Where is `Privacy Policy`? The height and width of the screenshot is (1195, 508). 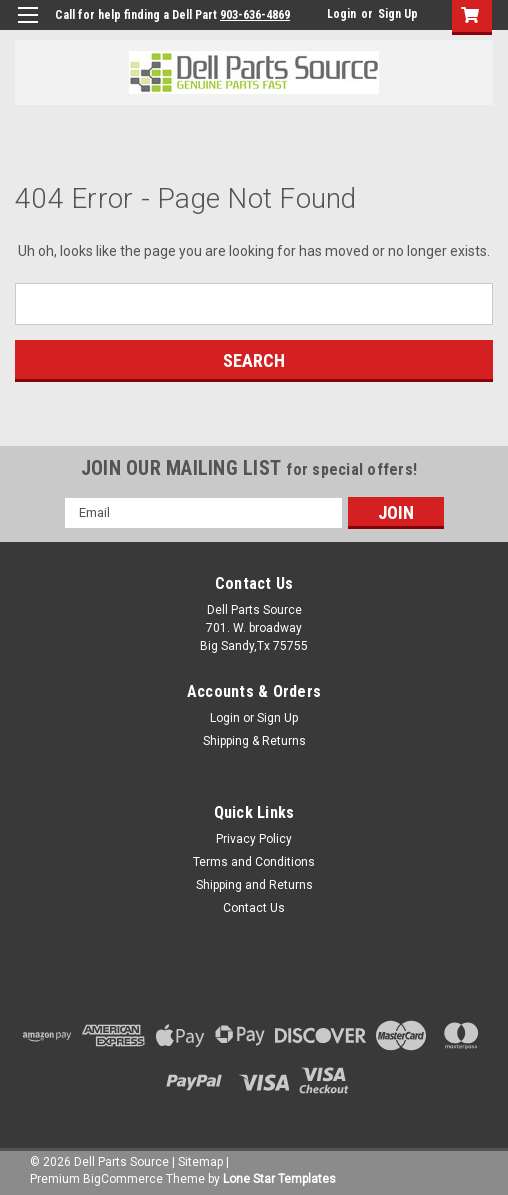 Privacy Policy is located at coordinates (254, 839).